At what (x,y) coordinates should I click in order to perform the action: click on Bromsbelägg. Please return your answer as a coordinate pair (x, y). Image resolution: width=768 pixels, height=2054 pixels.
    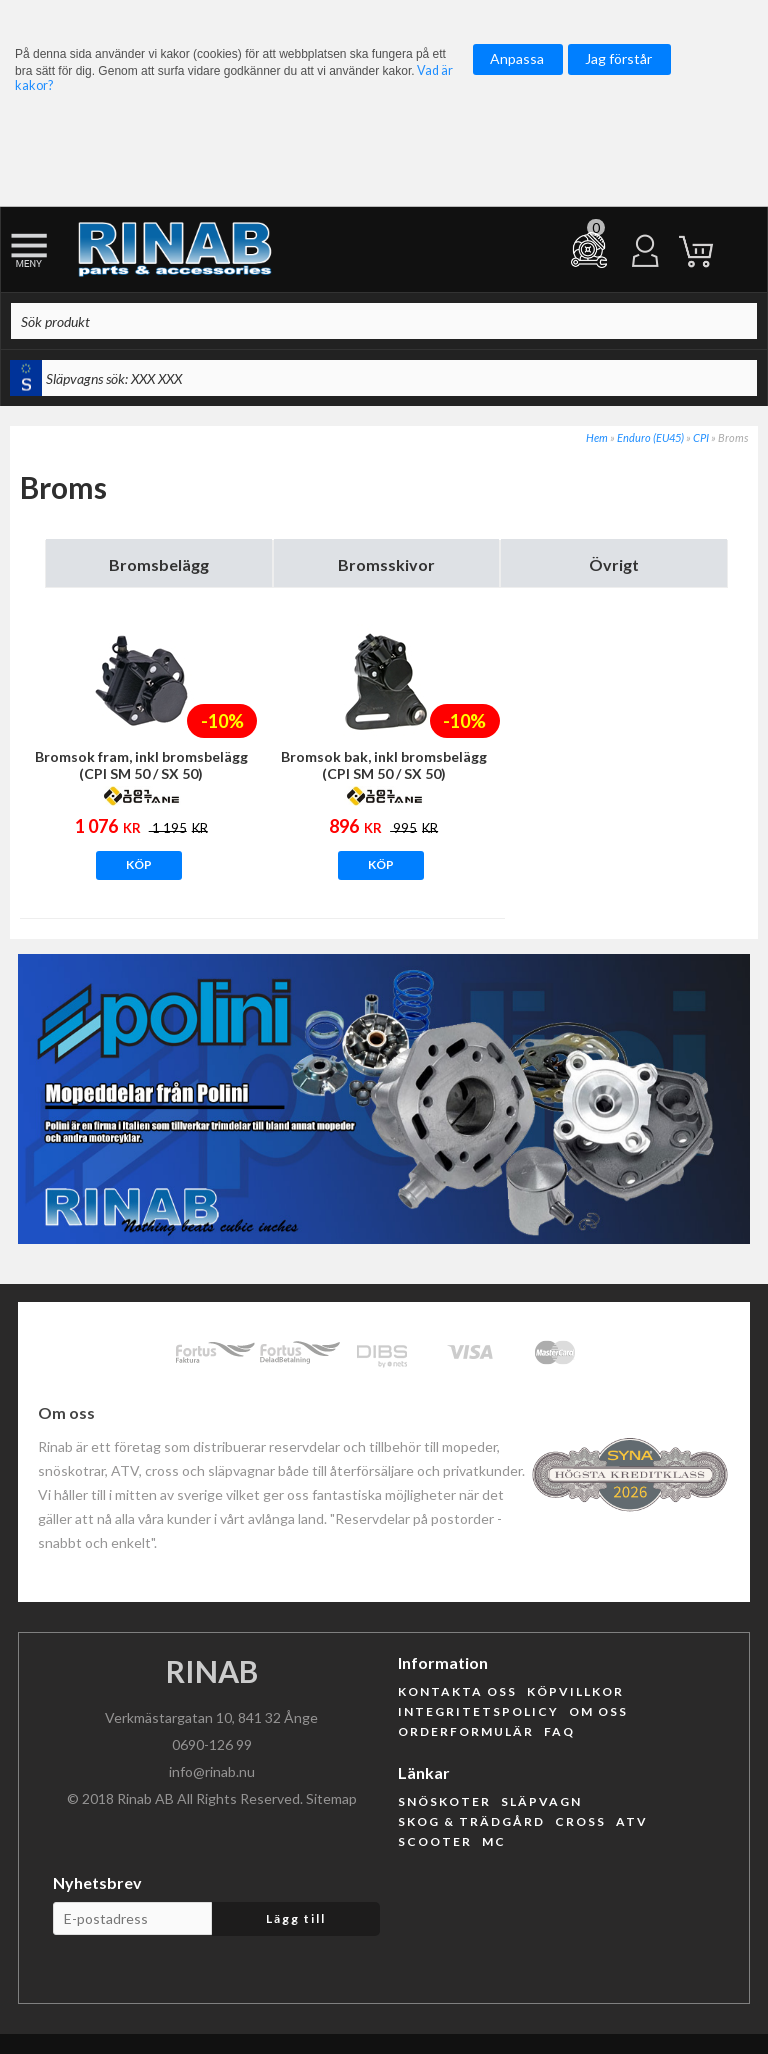
    Looking at the image, I should click on (159, 564).